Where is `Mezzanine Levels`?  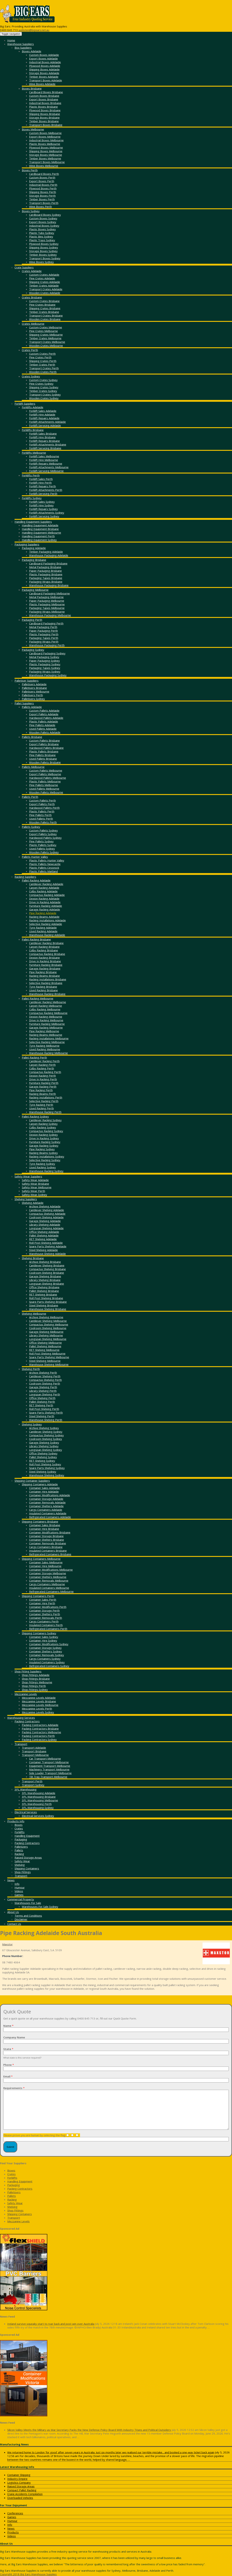 Mezzanine Levels is located at coordinates (26, 1694).